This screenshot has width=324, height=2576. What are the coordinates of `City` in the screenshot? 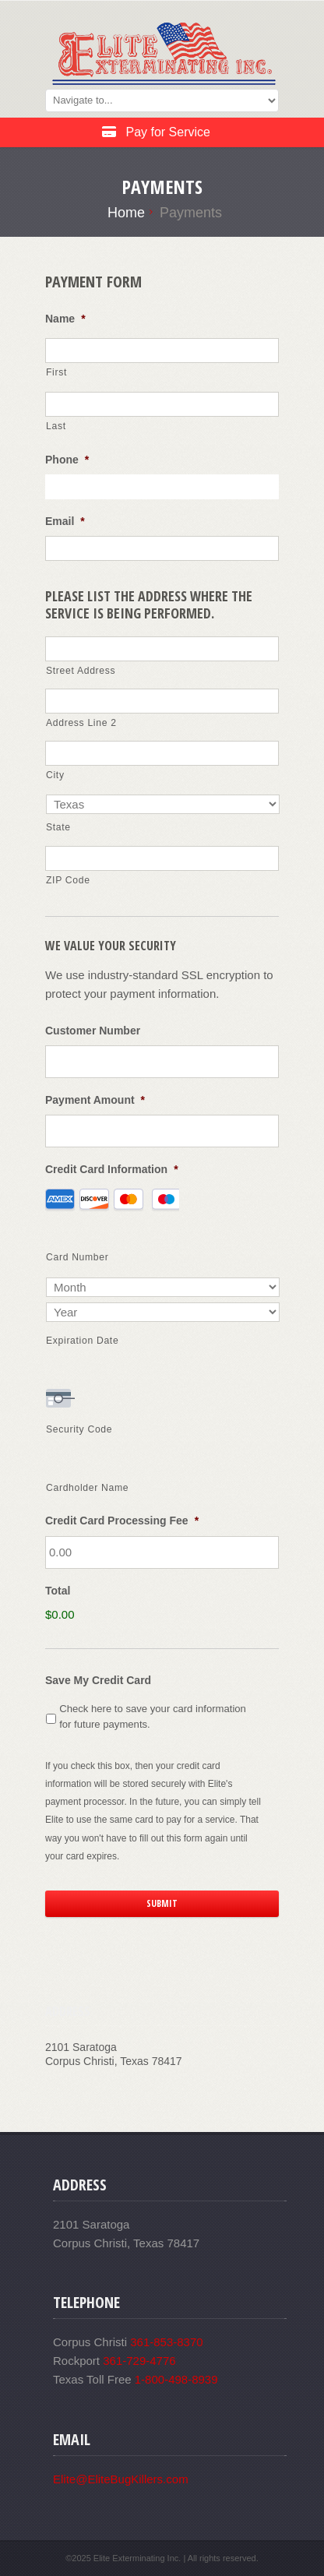 It's located at (55, 775).